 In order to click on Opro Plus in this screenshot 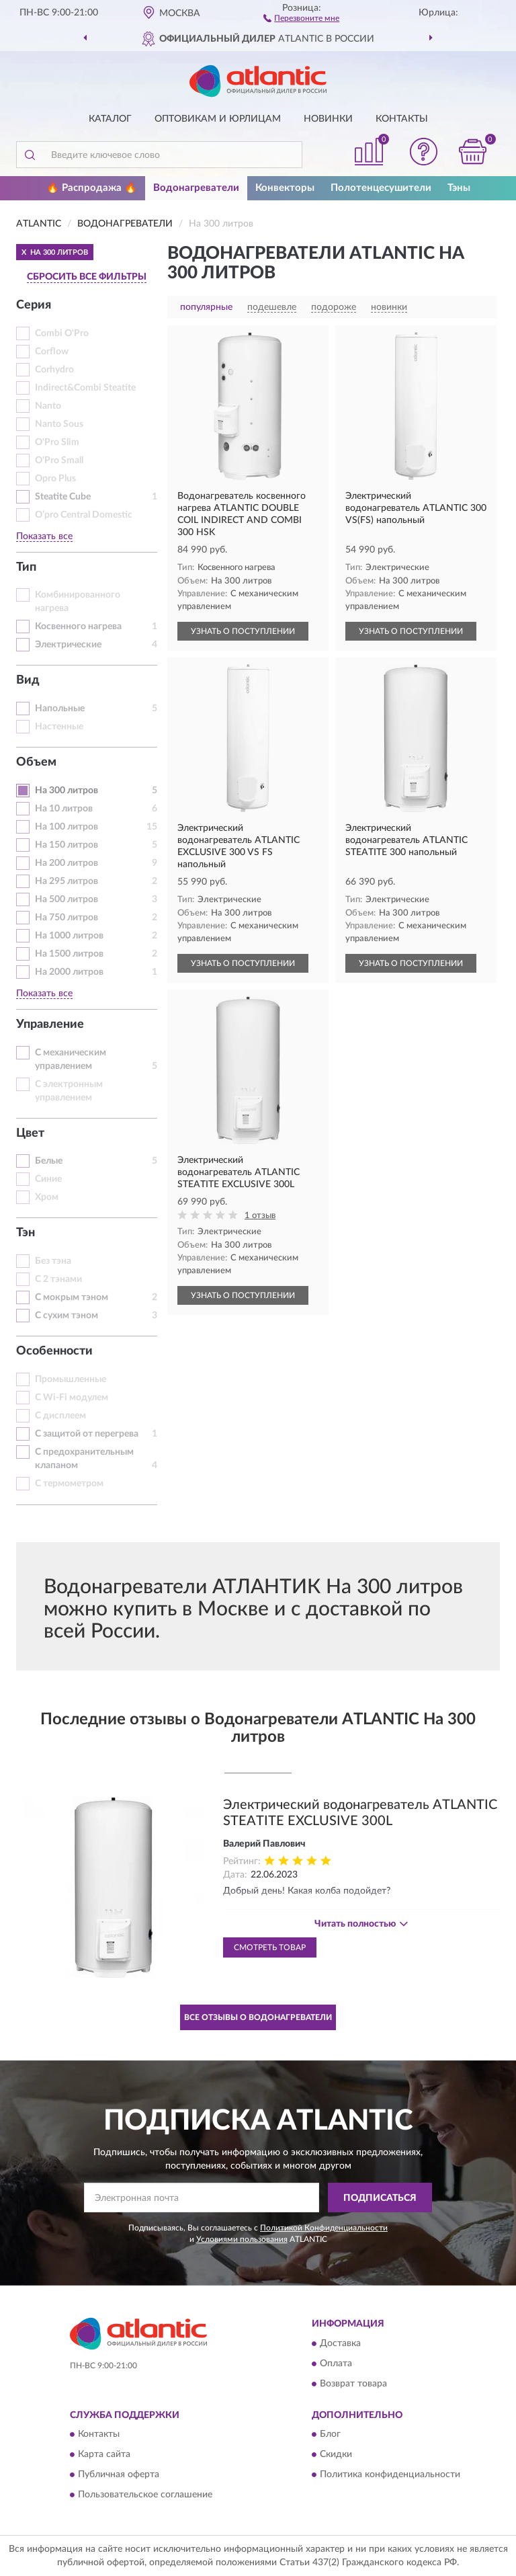, I will do `click(55, 478)`.